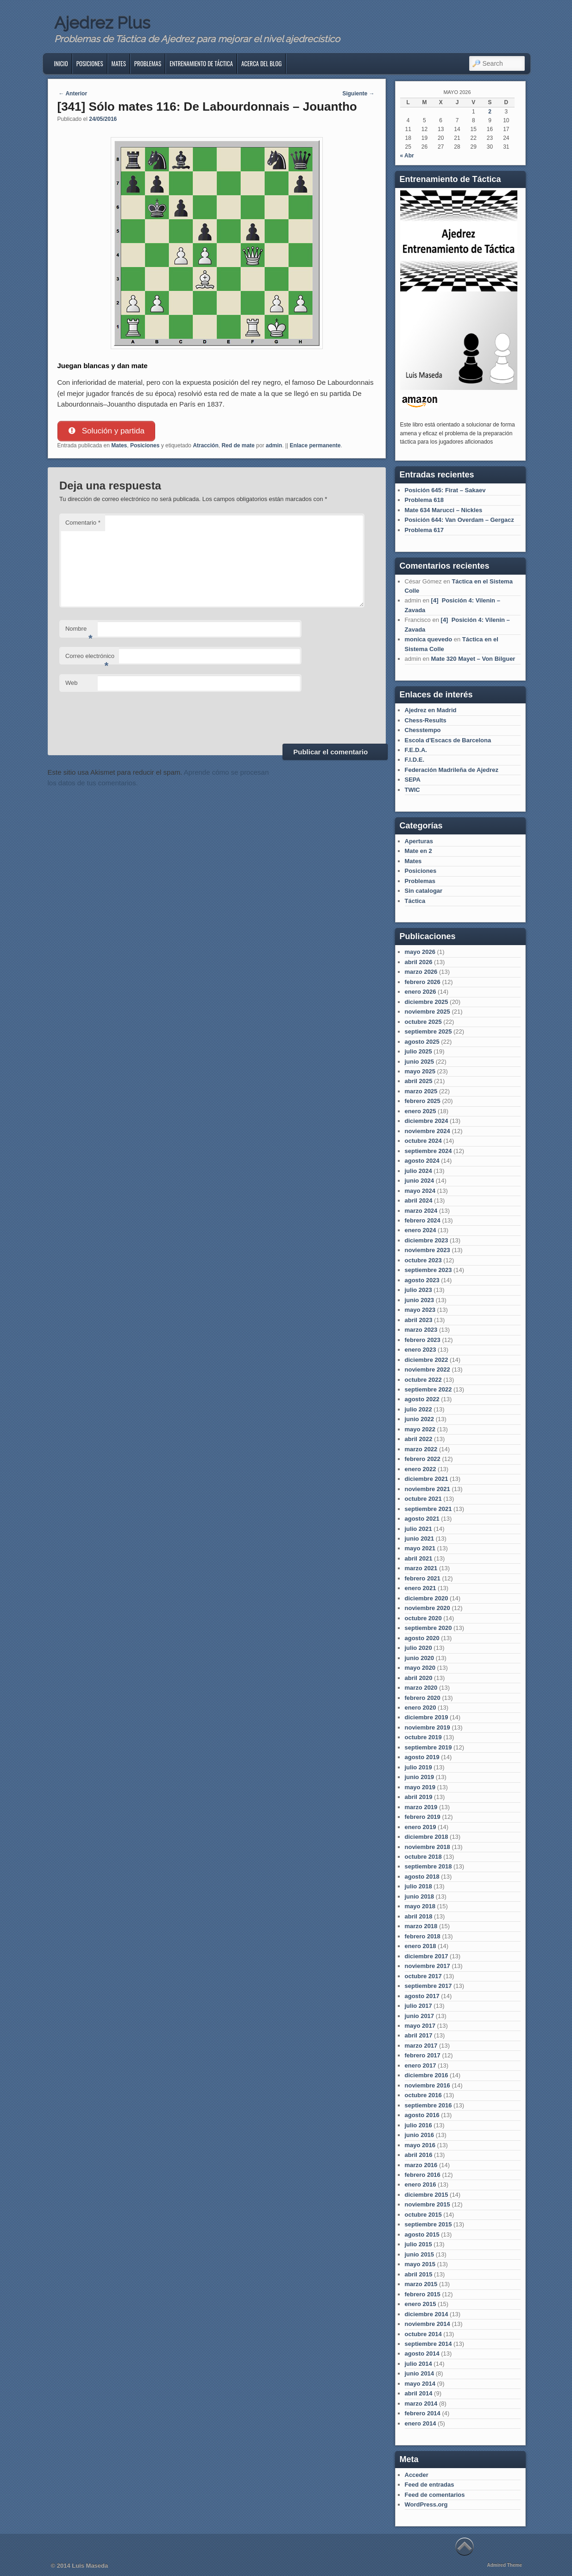 This screenshot has height=2576, width=572. What do you see at coordinates (237, 445) in the screenshot?
I see `Red de mate` at bounding box center [237, 445].